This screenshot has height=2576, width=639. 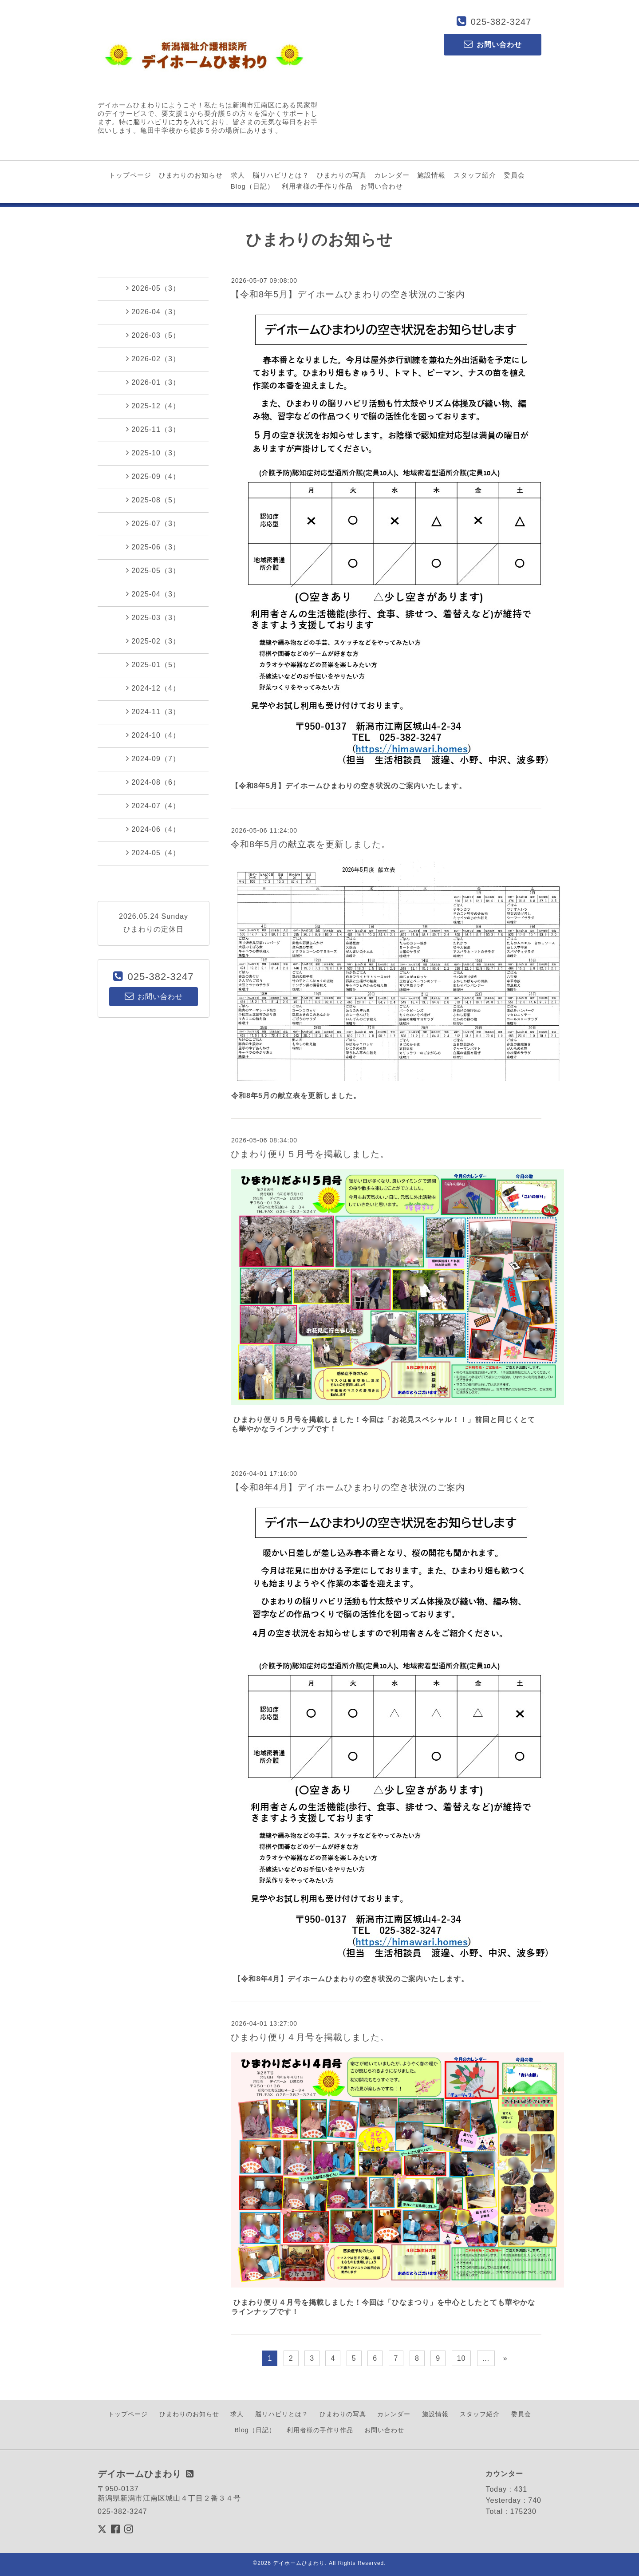 What do you see at coordinates (153, 382) in the screenshot?
I see `2026-01（3）` at bounding box center [153, 382].